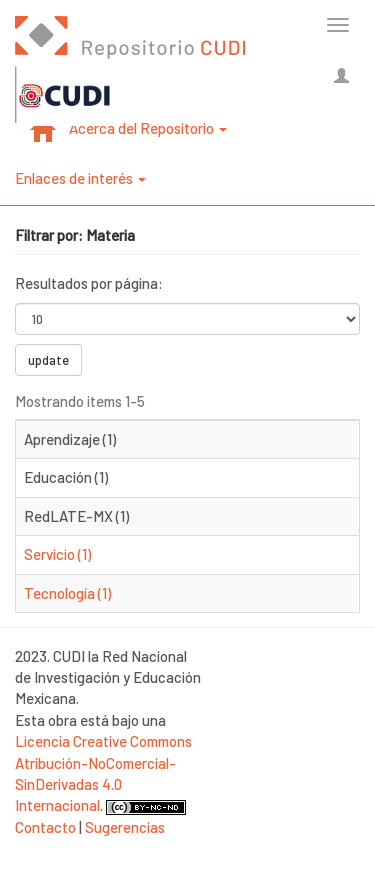 This screenshot has height=889, width=375. Describe the element at coordinates (45, 827) in the screenshot. I see `Contacto` at that location.